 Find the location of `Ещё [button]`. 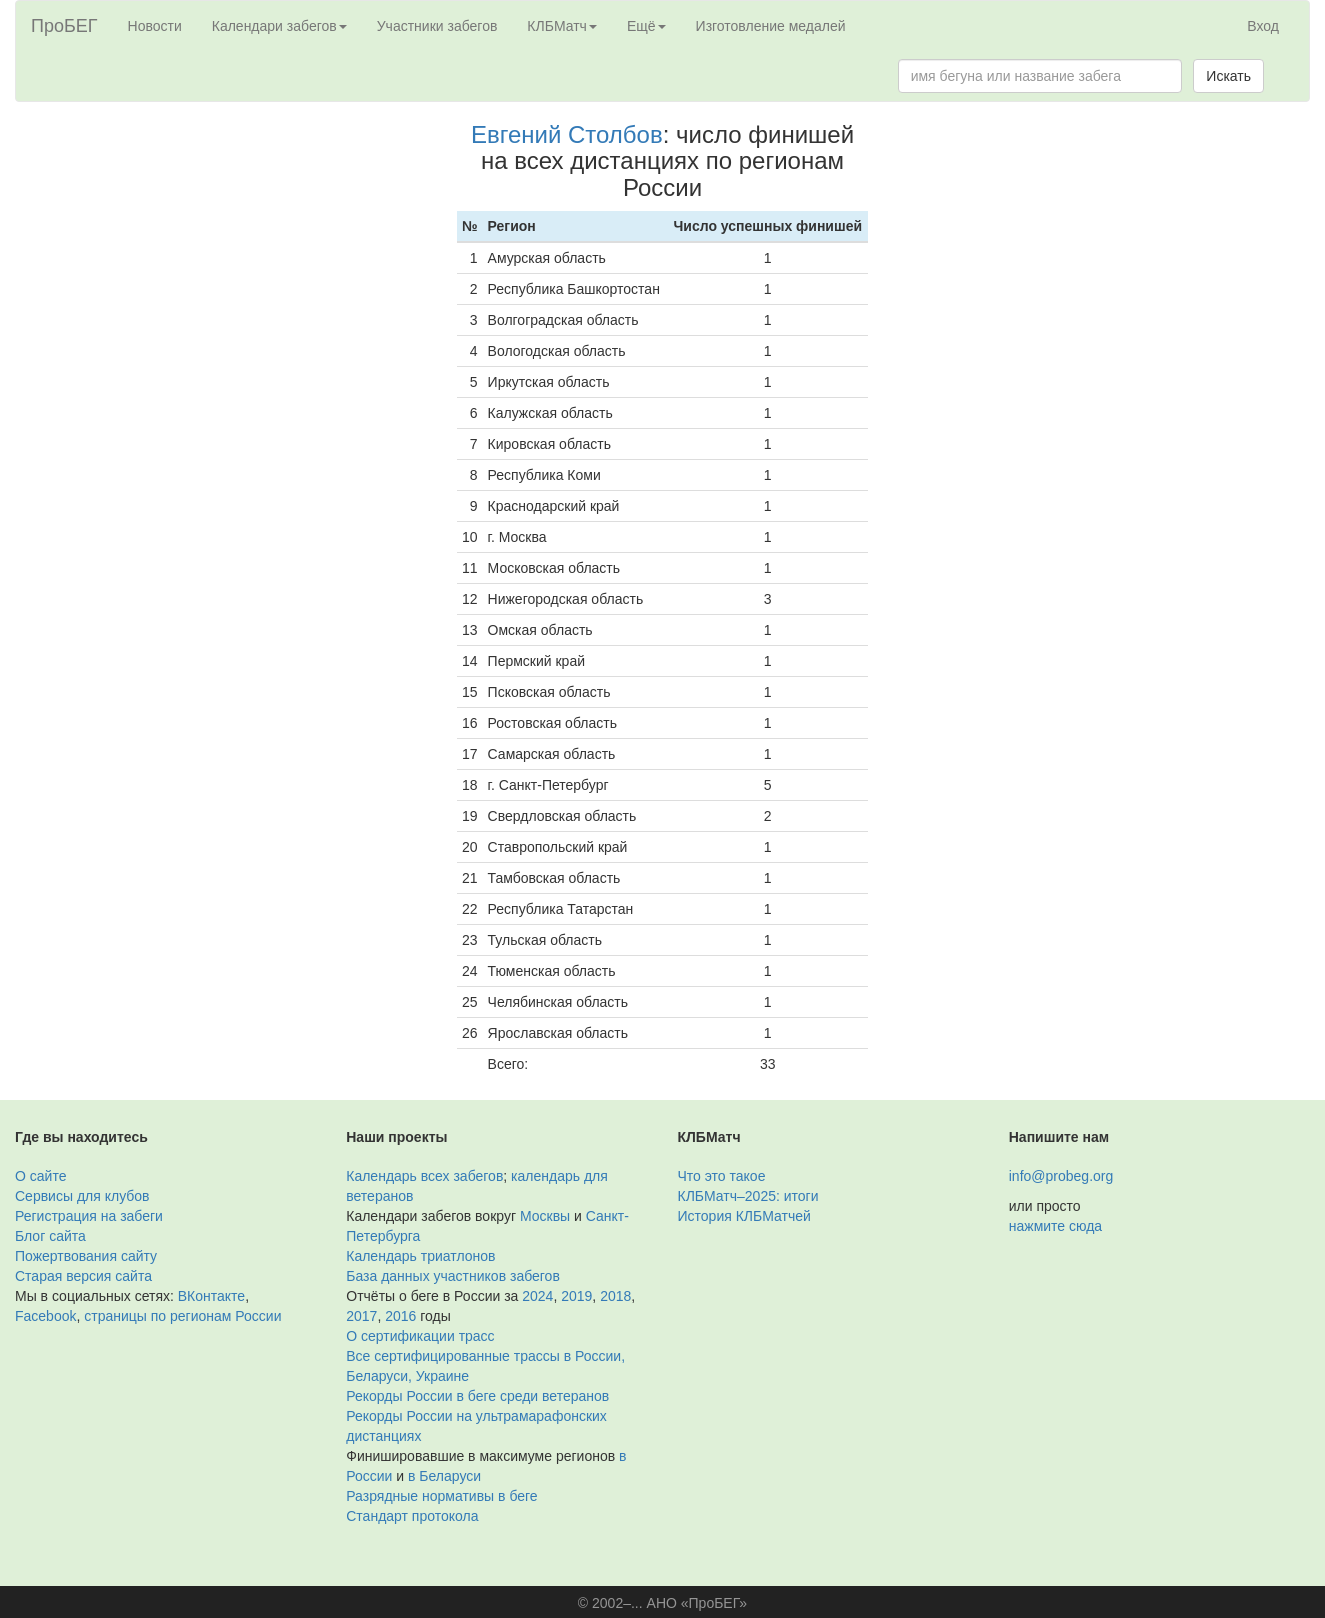

Ещё [button] is located at coordinates (646, 26).